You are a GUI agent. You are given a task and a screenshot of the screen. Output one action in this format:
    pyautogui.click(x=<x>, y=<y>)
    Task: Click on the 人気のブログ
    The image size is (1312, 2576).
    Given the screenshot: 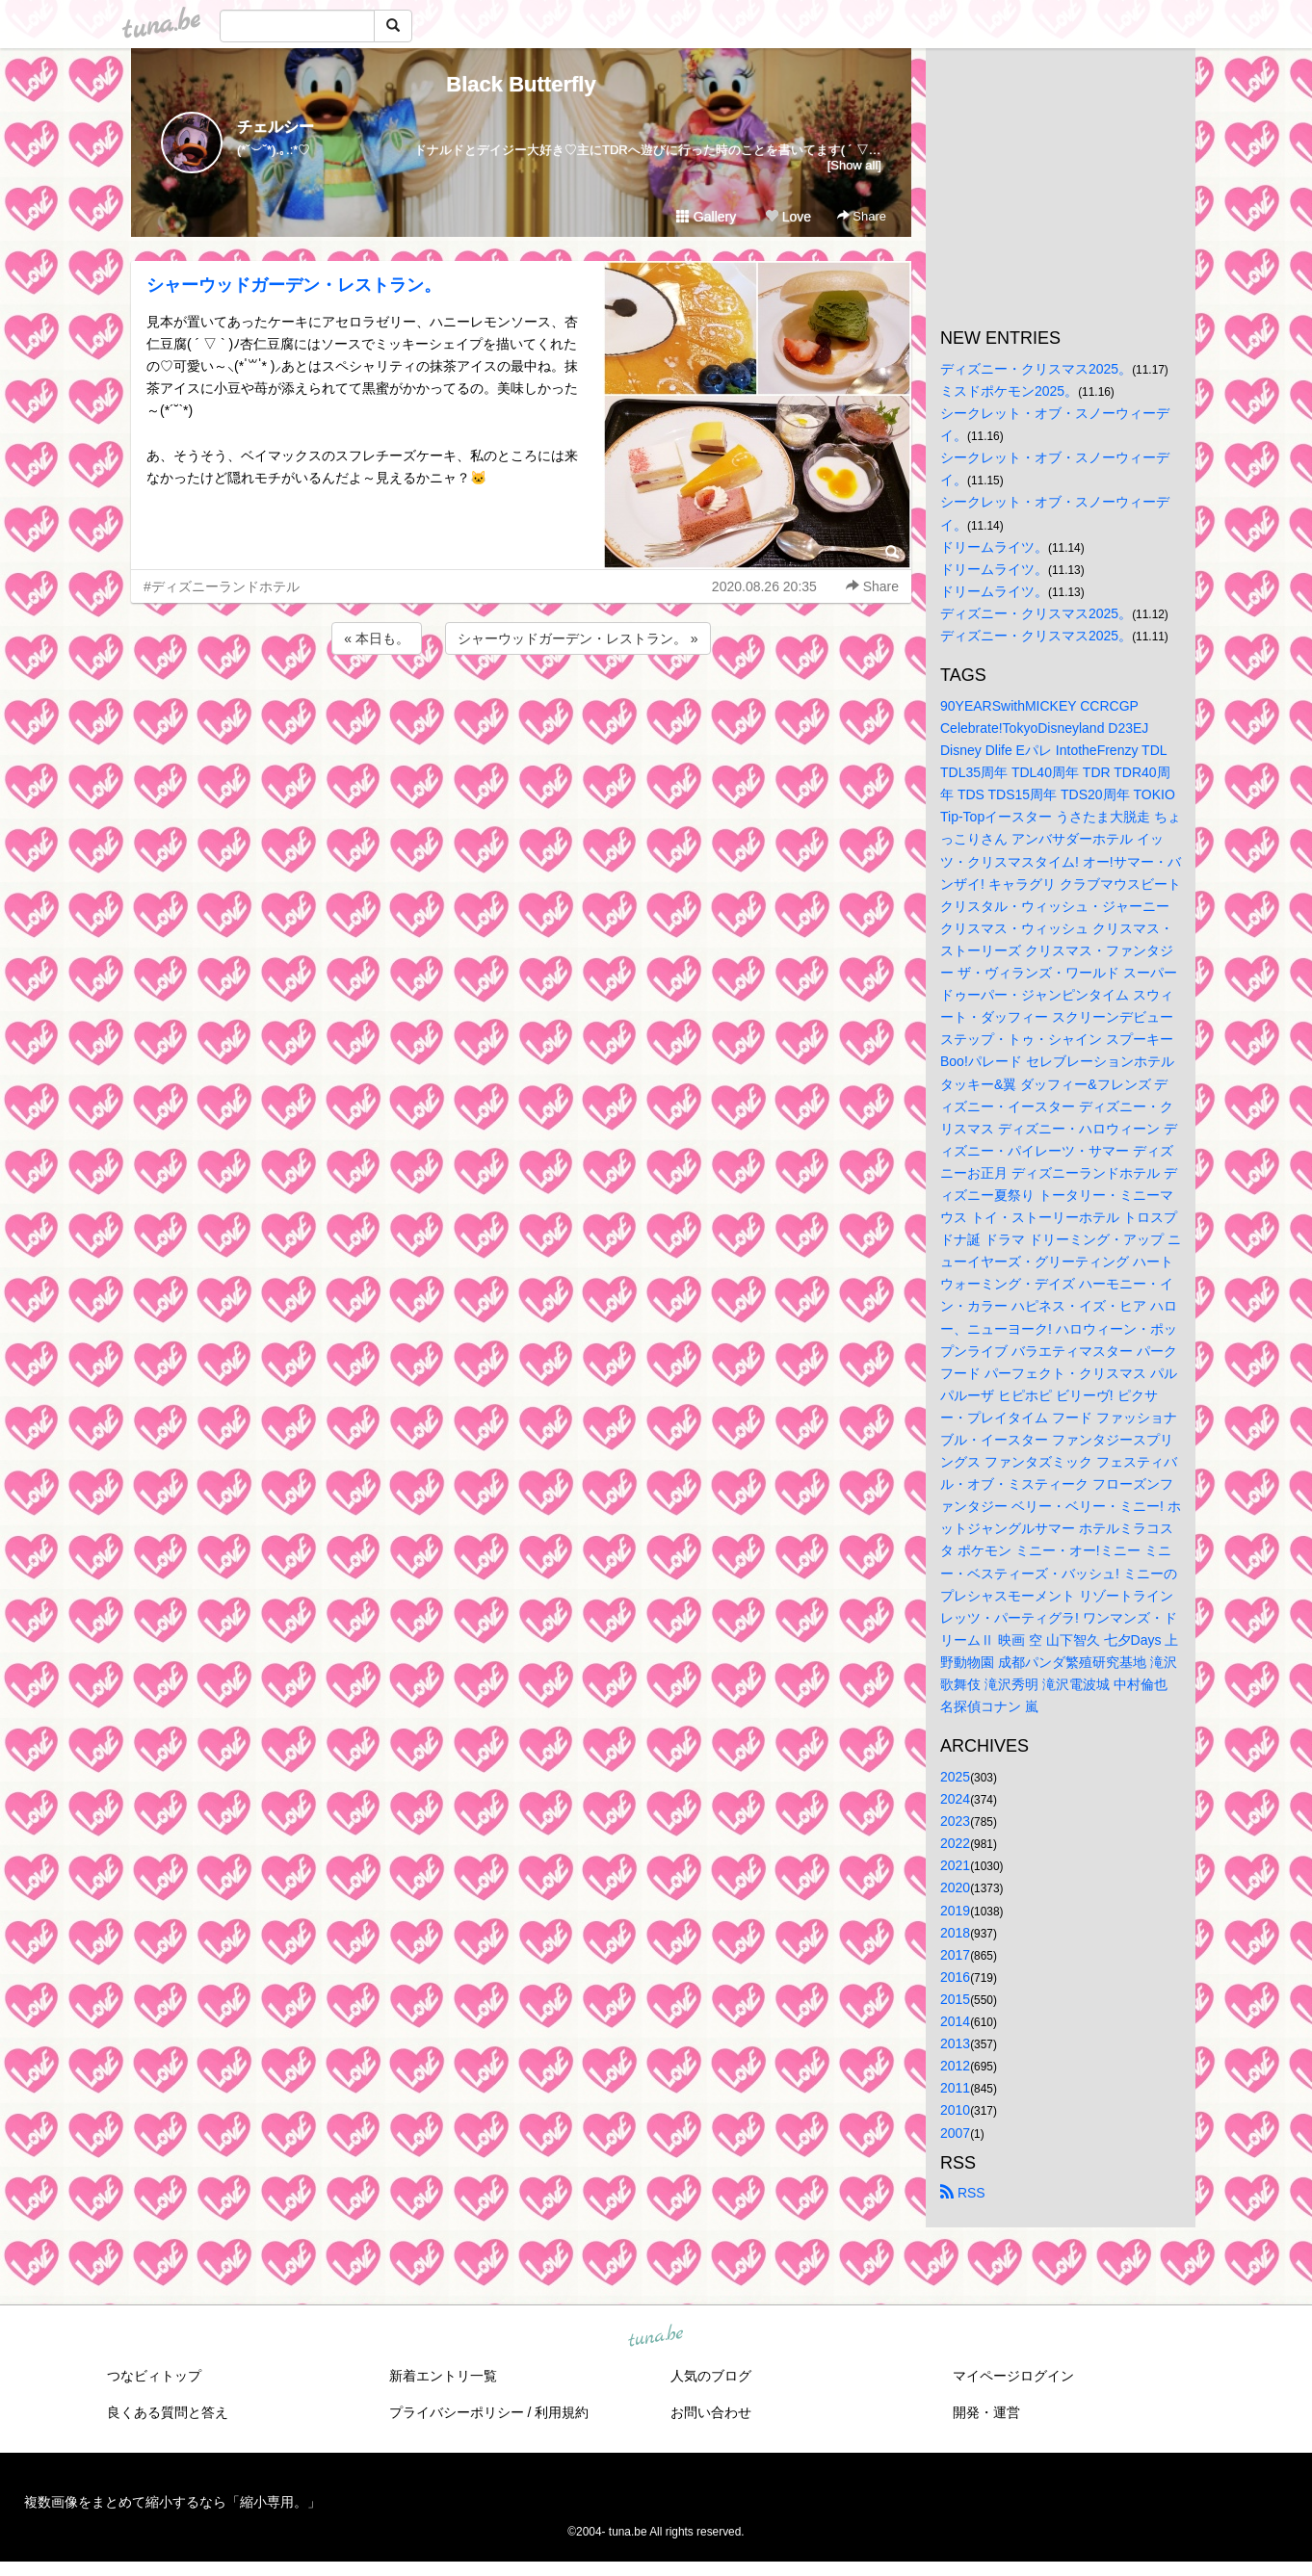 What is the action you would take?
    pyautogui.click(x=710, y=2375)
    